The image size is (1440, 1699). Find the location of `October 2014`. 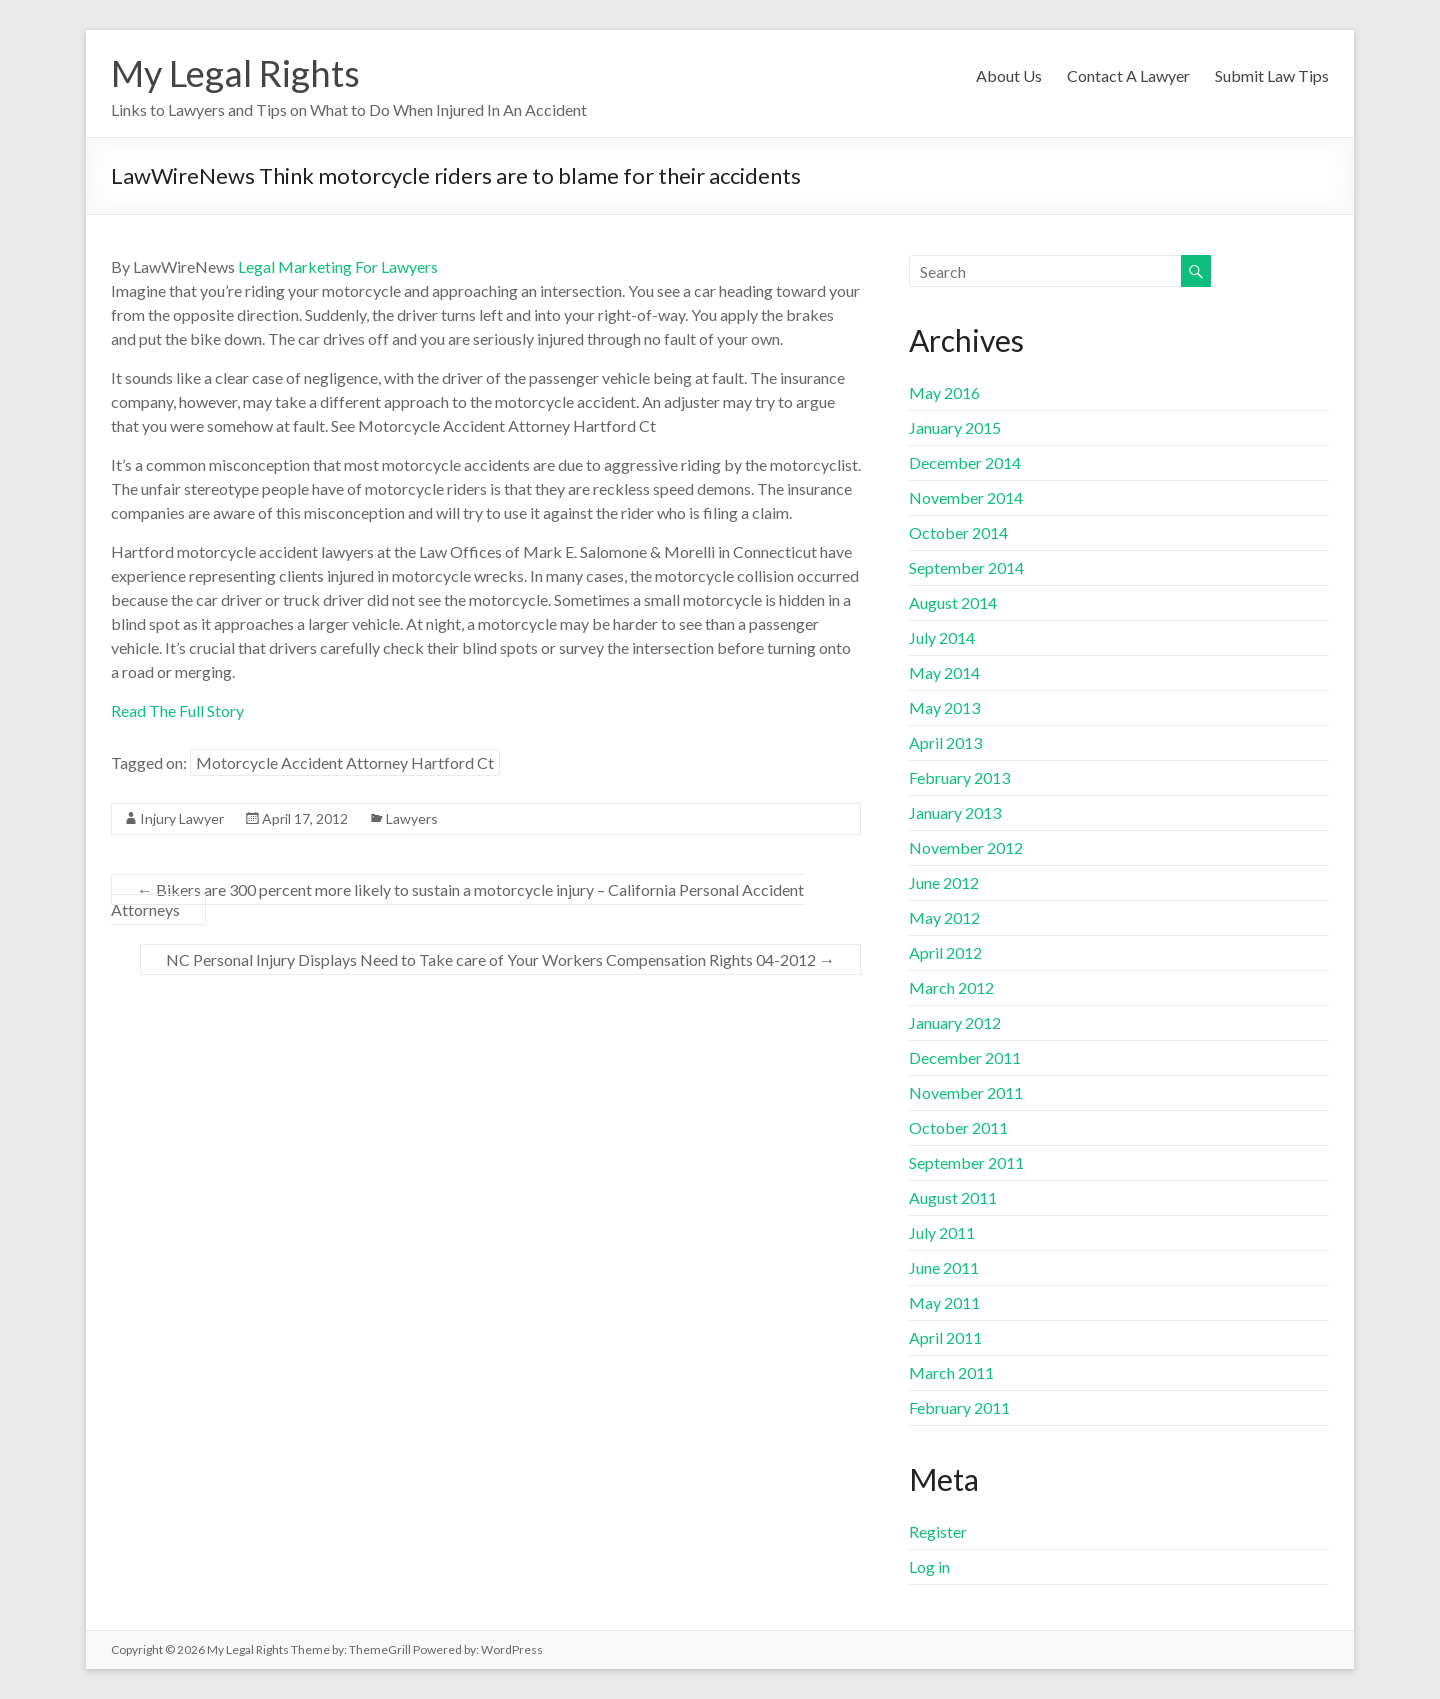

October 2014 is located at coordinates (958, 532).